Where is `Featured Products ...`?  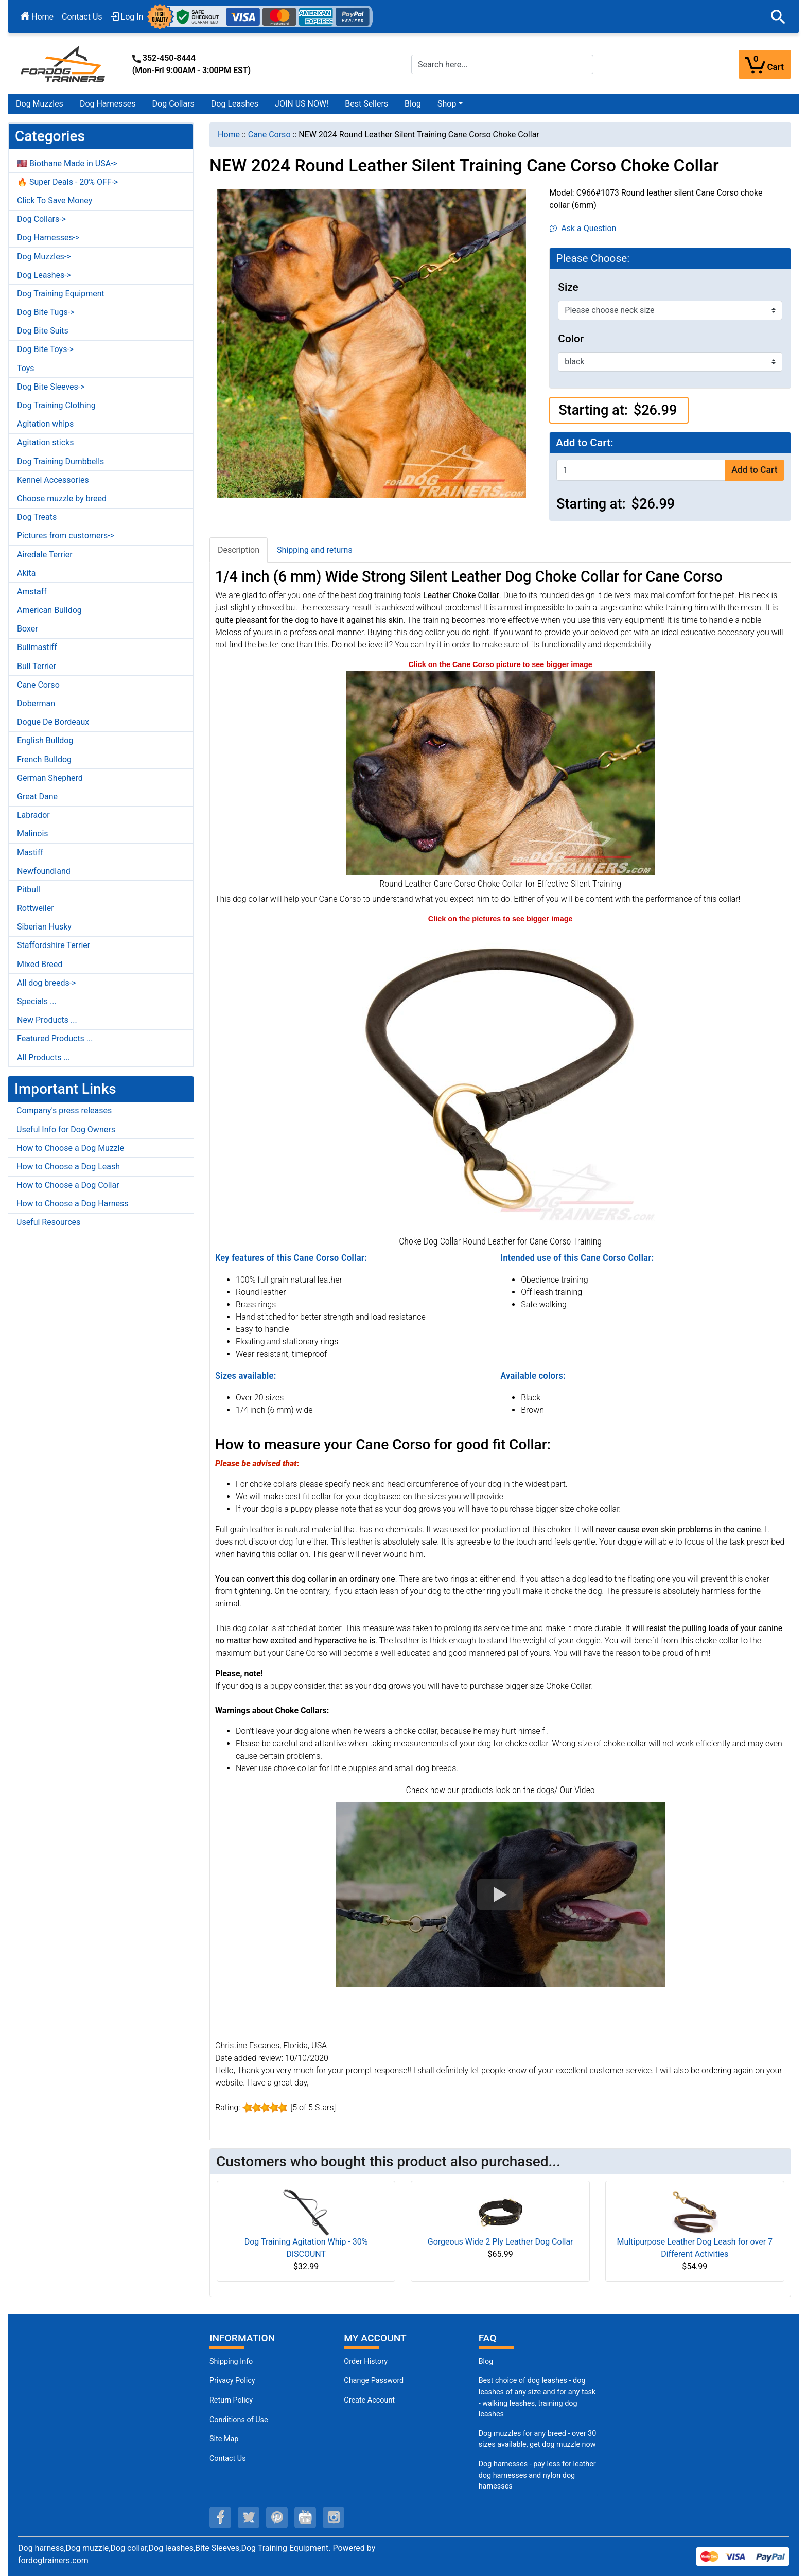 Featured Products ... is located at coordinates (55, 1038).